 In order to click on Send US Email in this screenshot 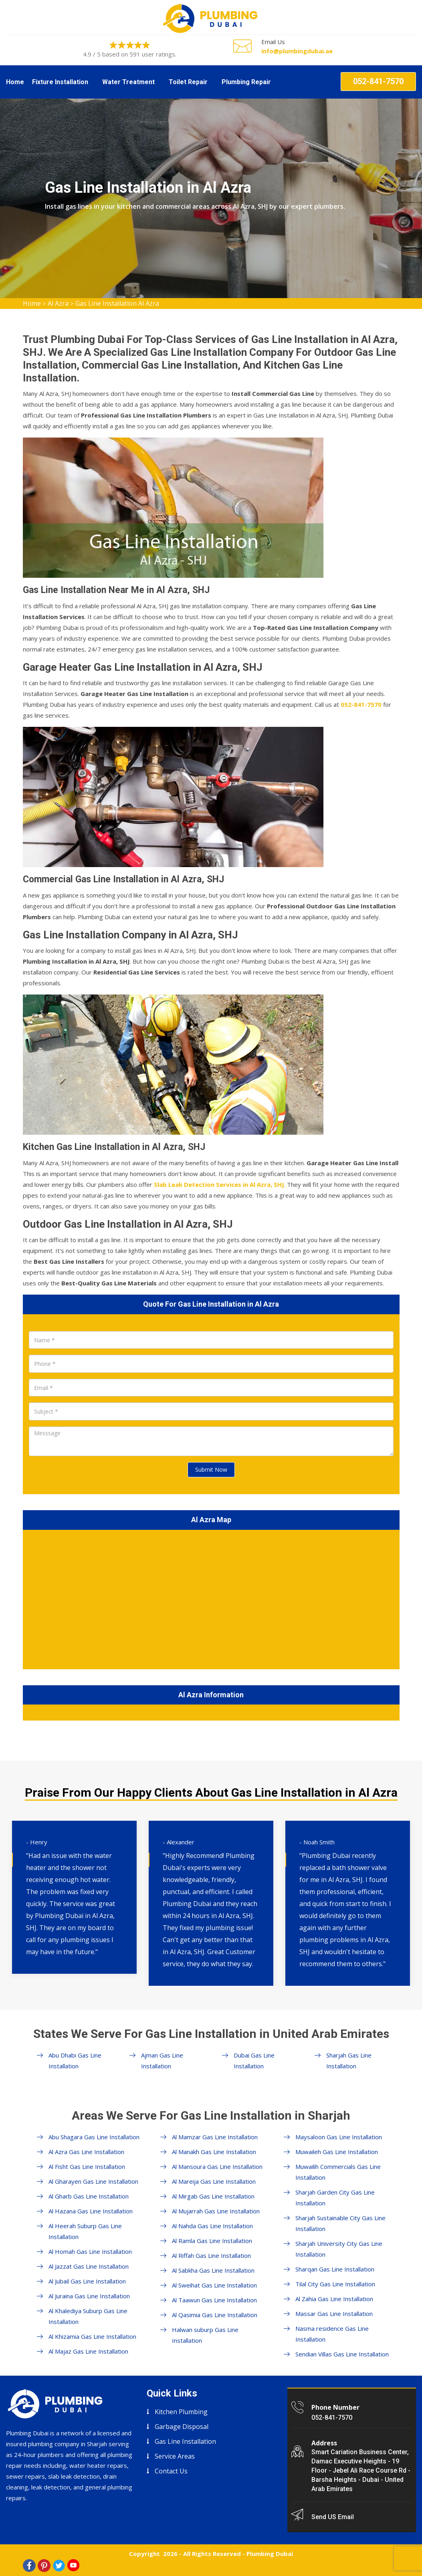, I will do `click(332, 2517)`.